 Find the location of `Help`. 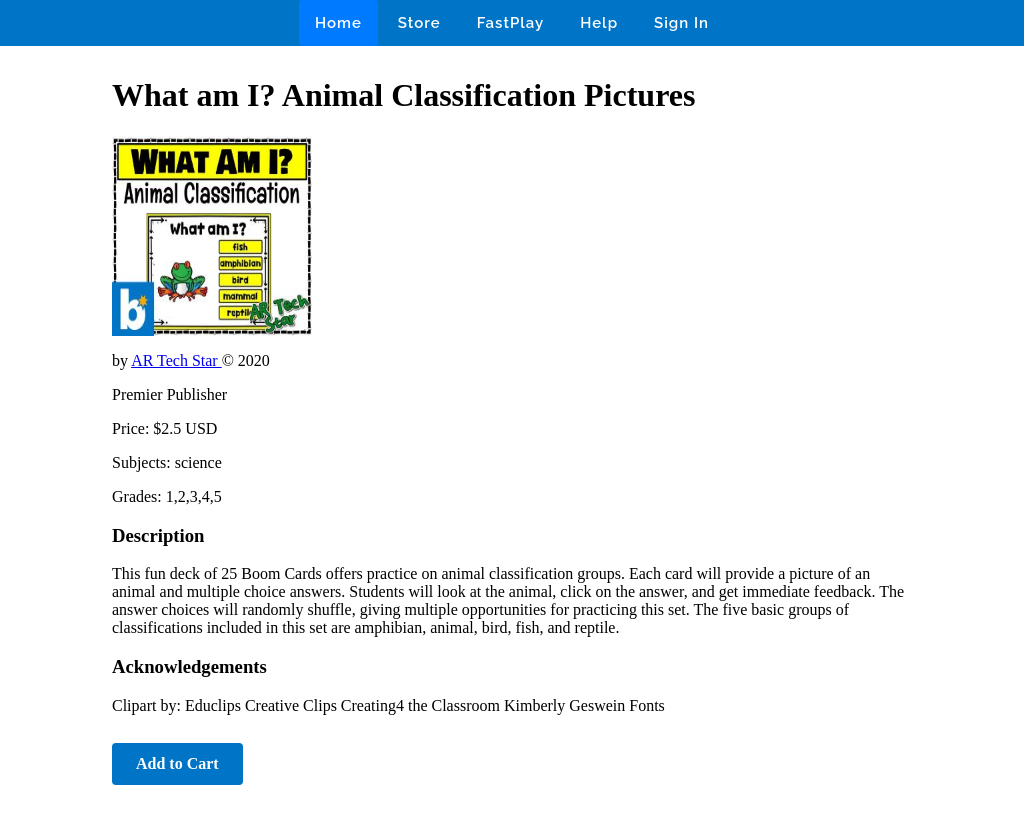

Help is located at coordinates (599, 23).